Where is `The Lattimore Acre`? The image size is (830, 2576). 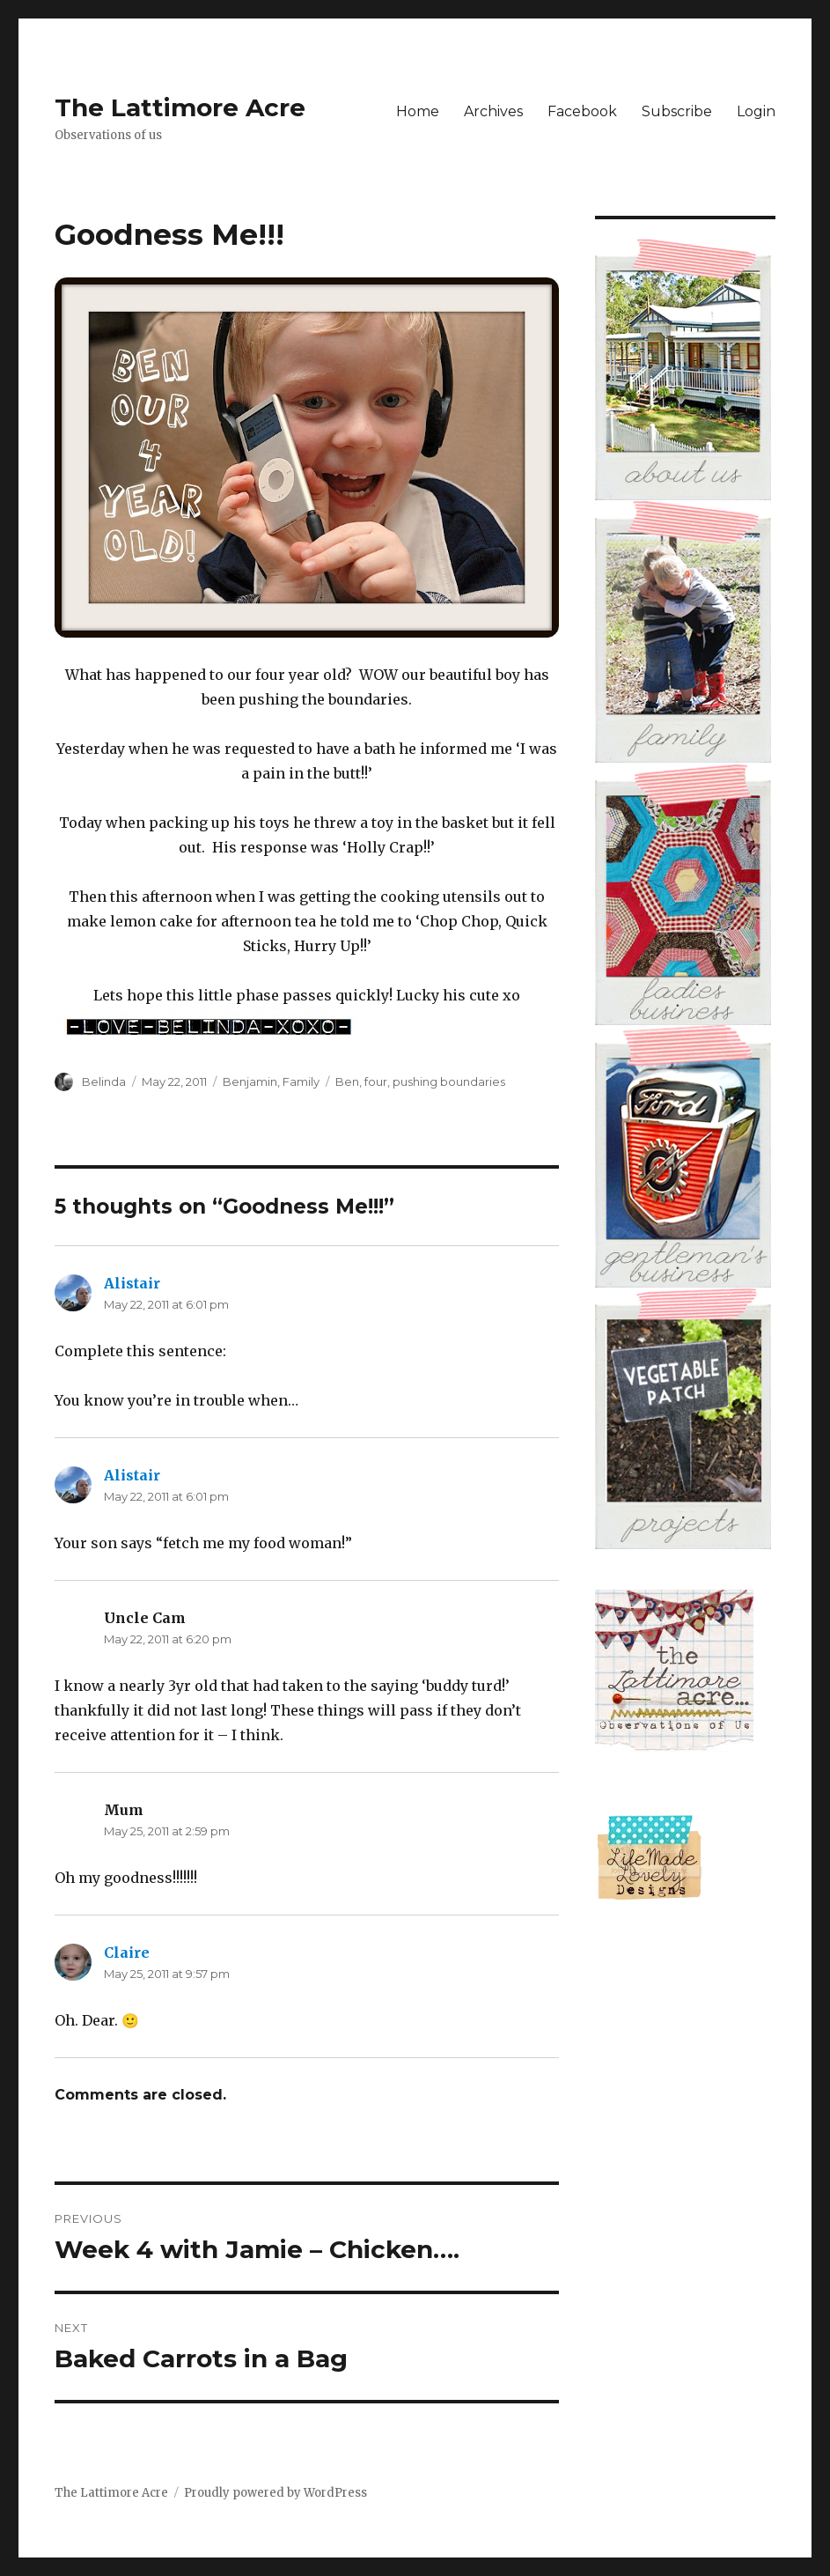 The Lattimore Acre is located at coordinates (180, 107).